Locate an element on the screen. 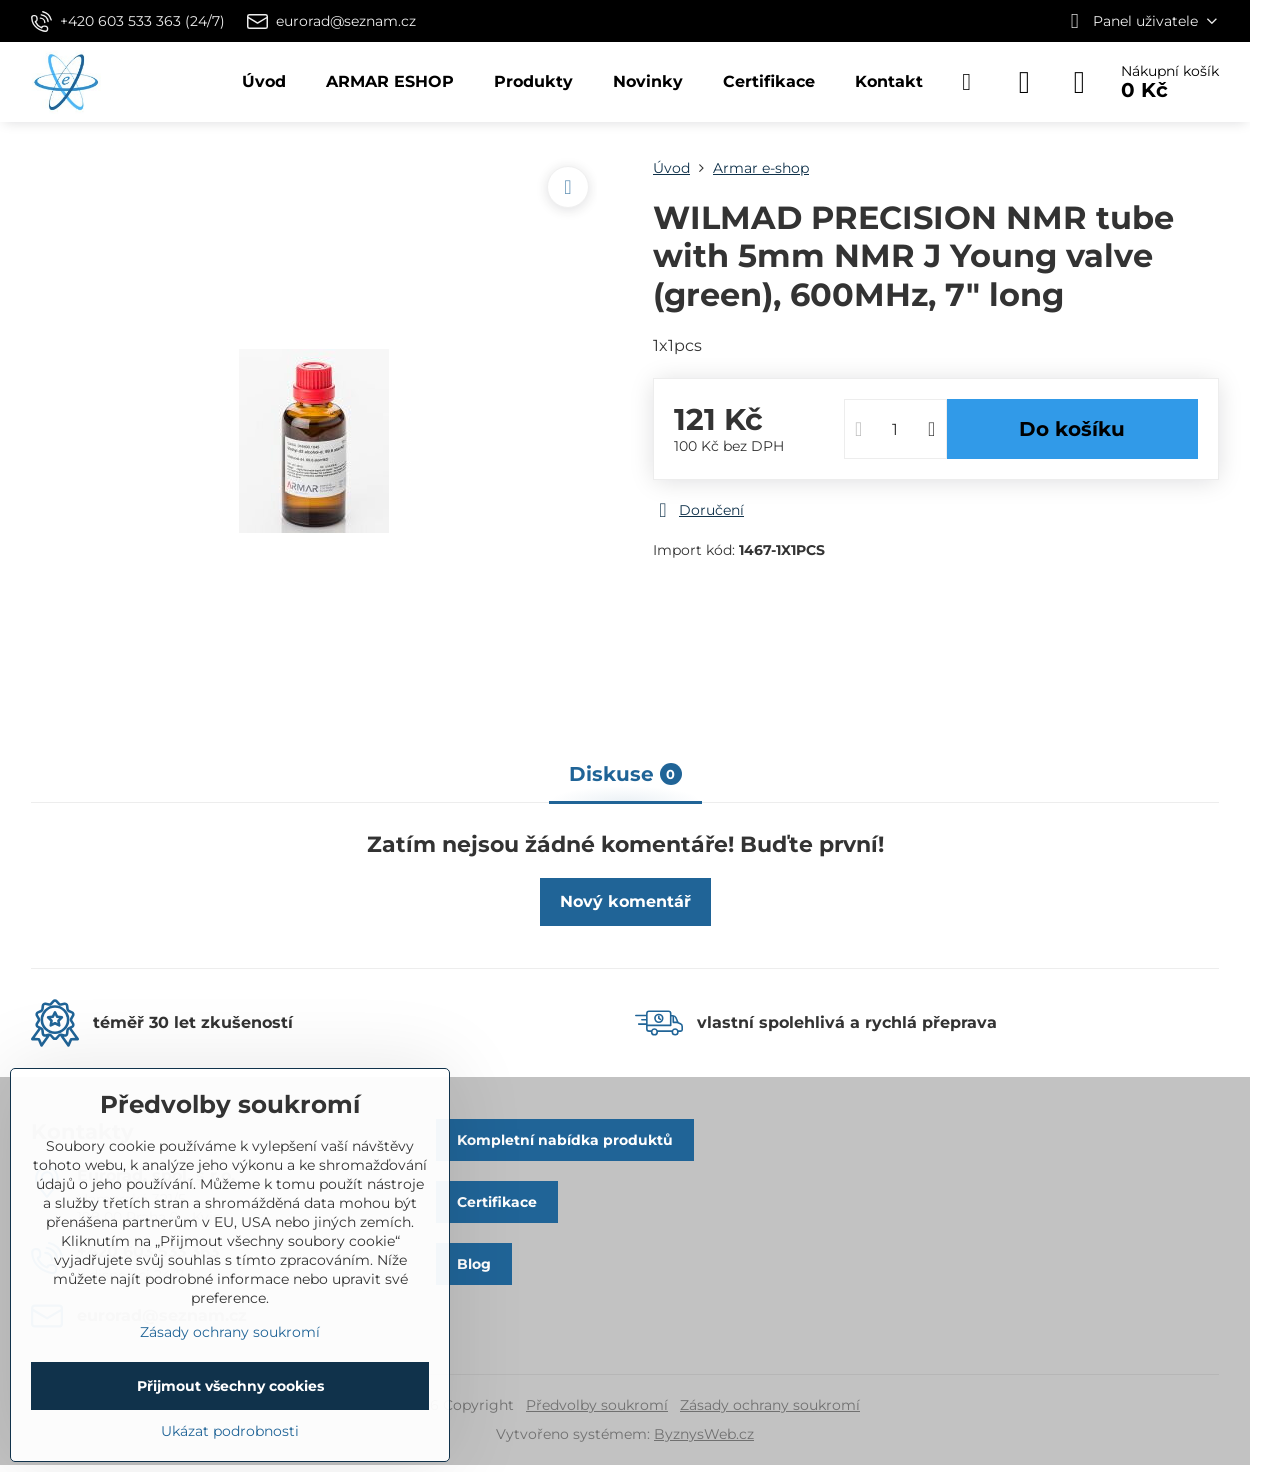 The height and width of the screenshot is (1472, 1265). Certifikace is located at coordinates (497, 1202).